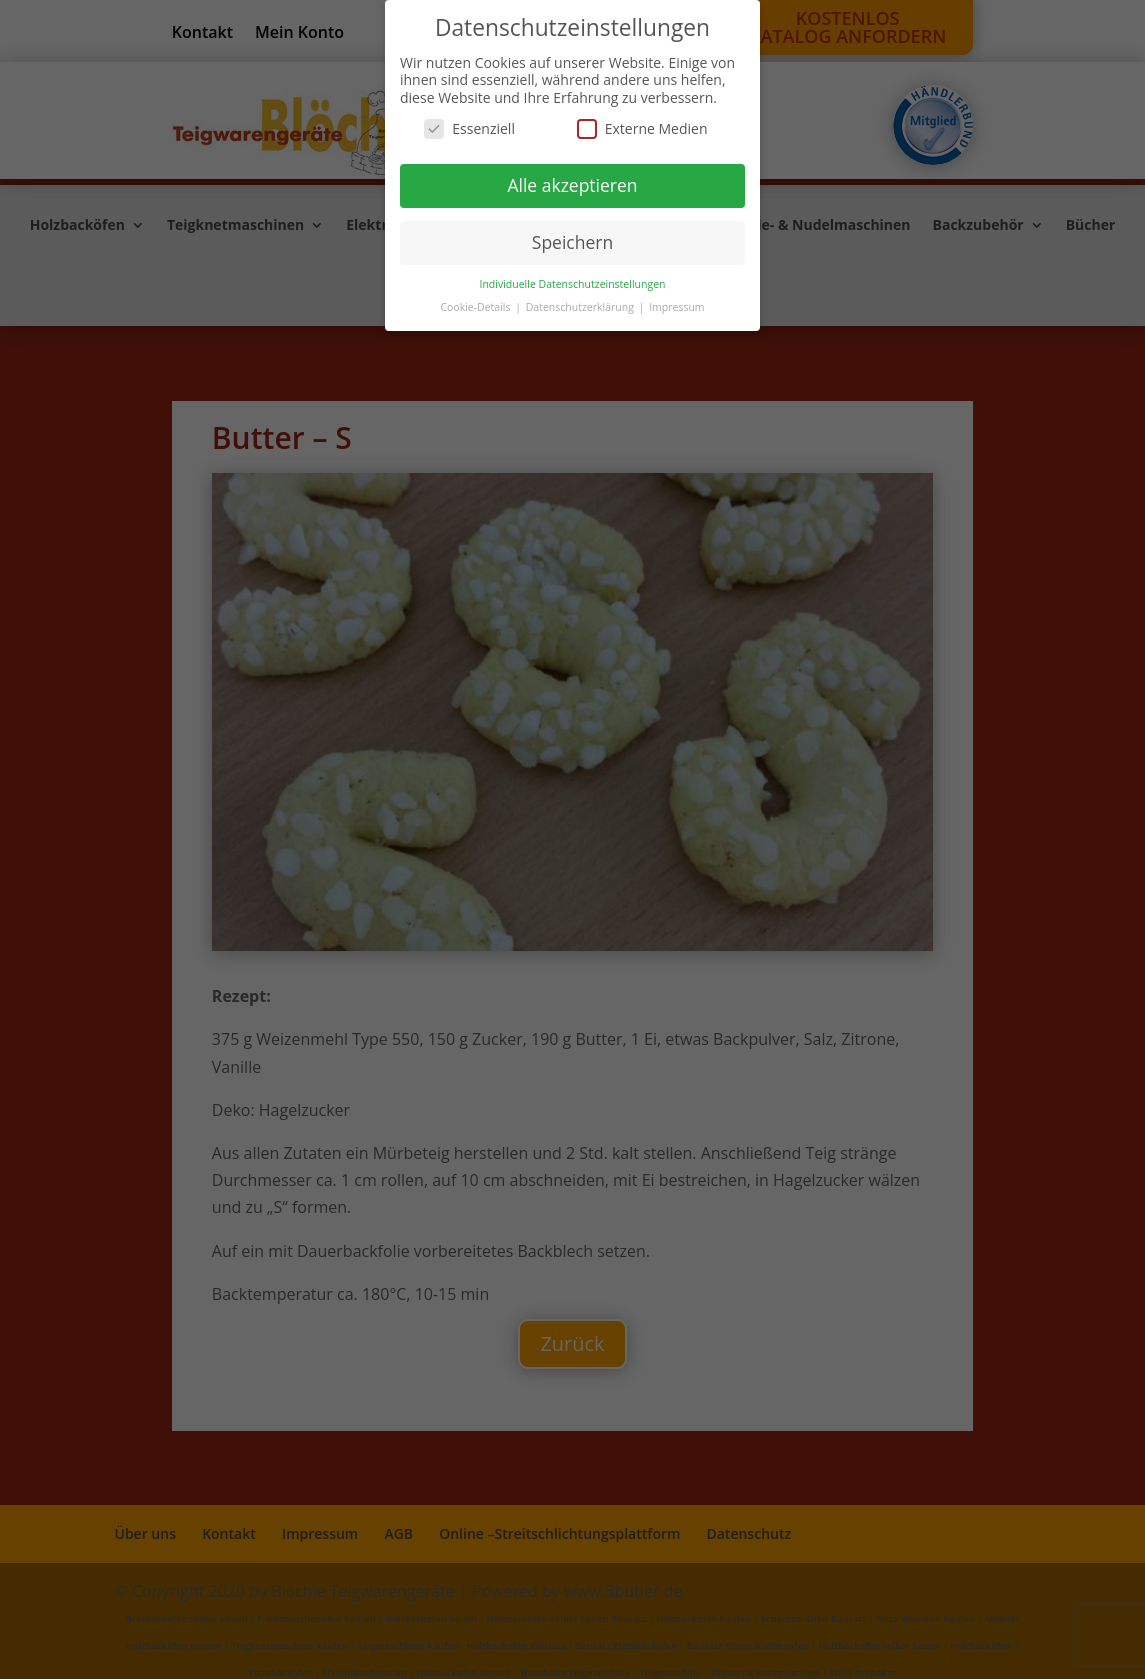  What do you see at coordinates (572, 185) in the screenshot?
I see `Alle akzeptieren [button]` at bounding box center [572, 185].